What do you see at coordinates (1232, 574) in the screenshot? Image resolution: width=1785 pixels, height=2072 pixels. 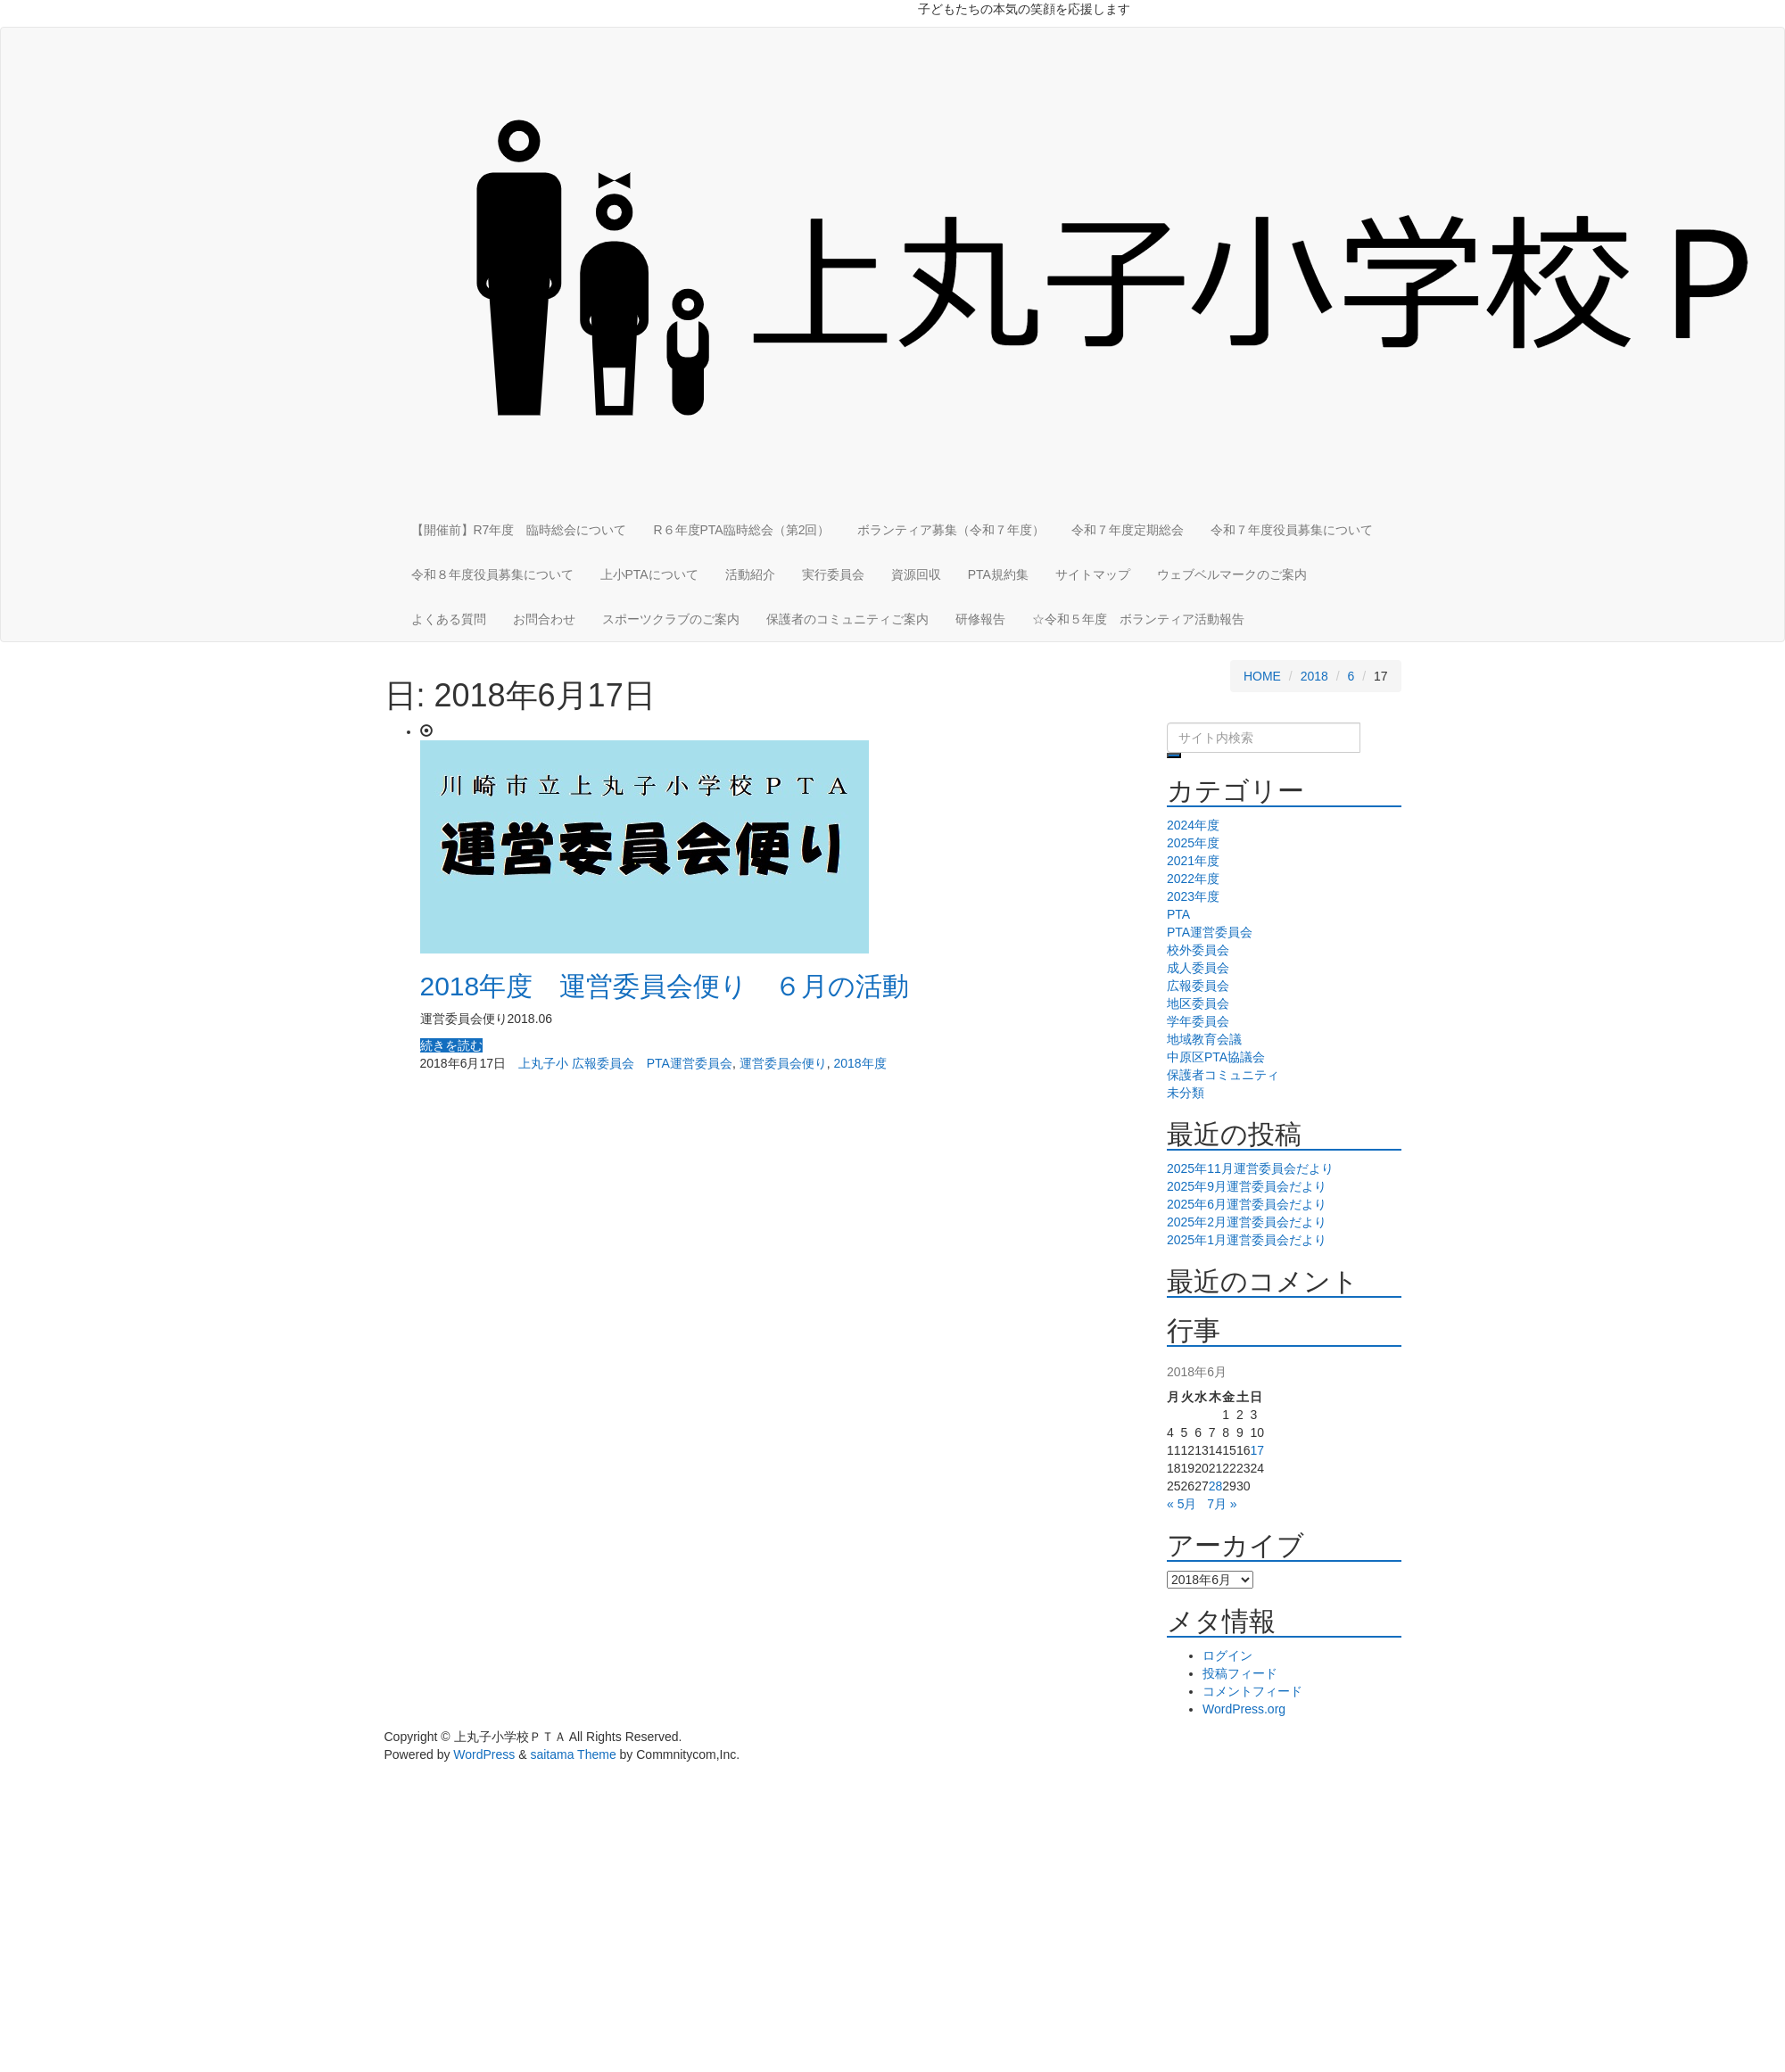 I see `ウェブベルマークのご案内` at bounding box center [1232, 574].